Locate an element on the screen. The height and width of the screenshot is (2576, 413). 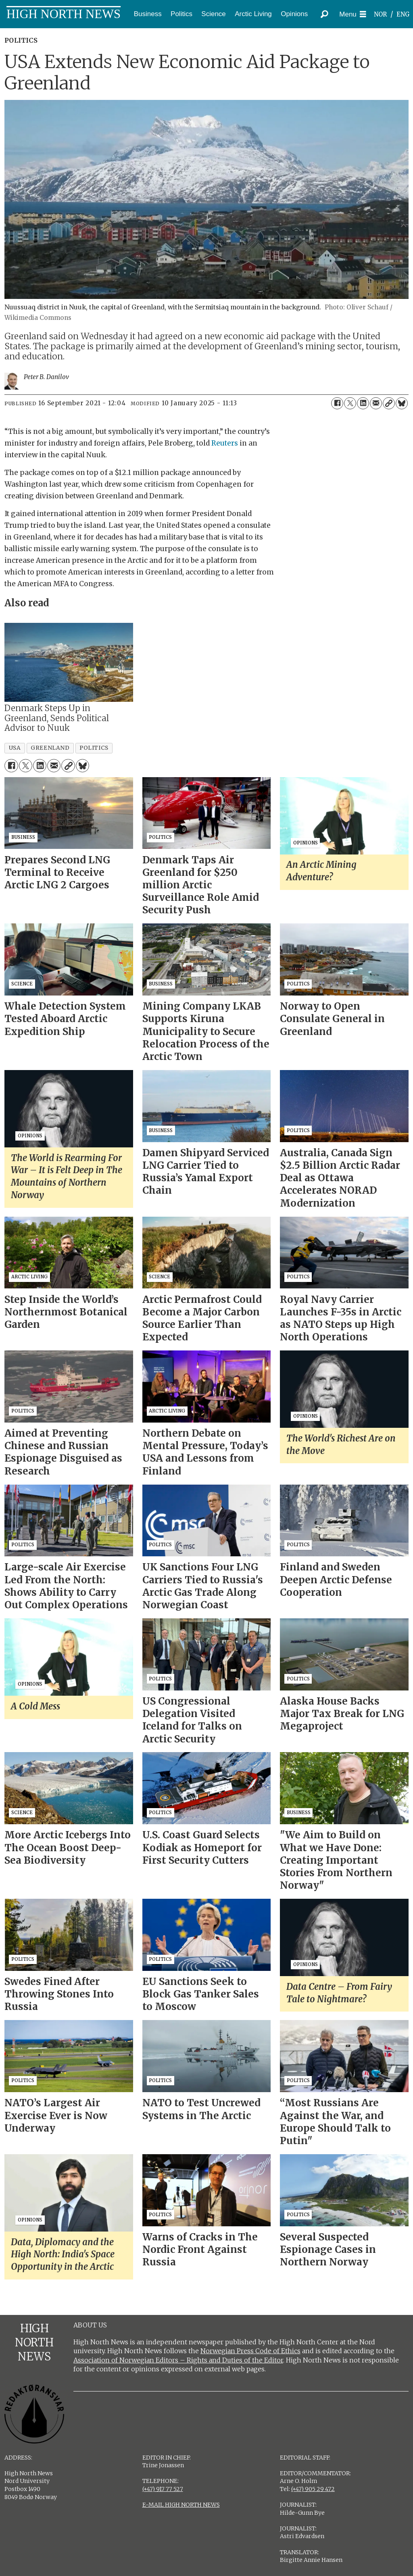
[Share on Facebook] is located at coordinates (337, 403).